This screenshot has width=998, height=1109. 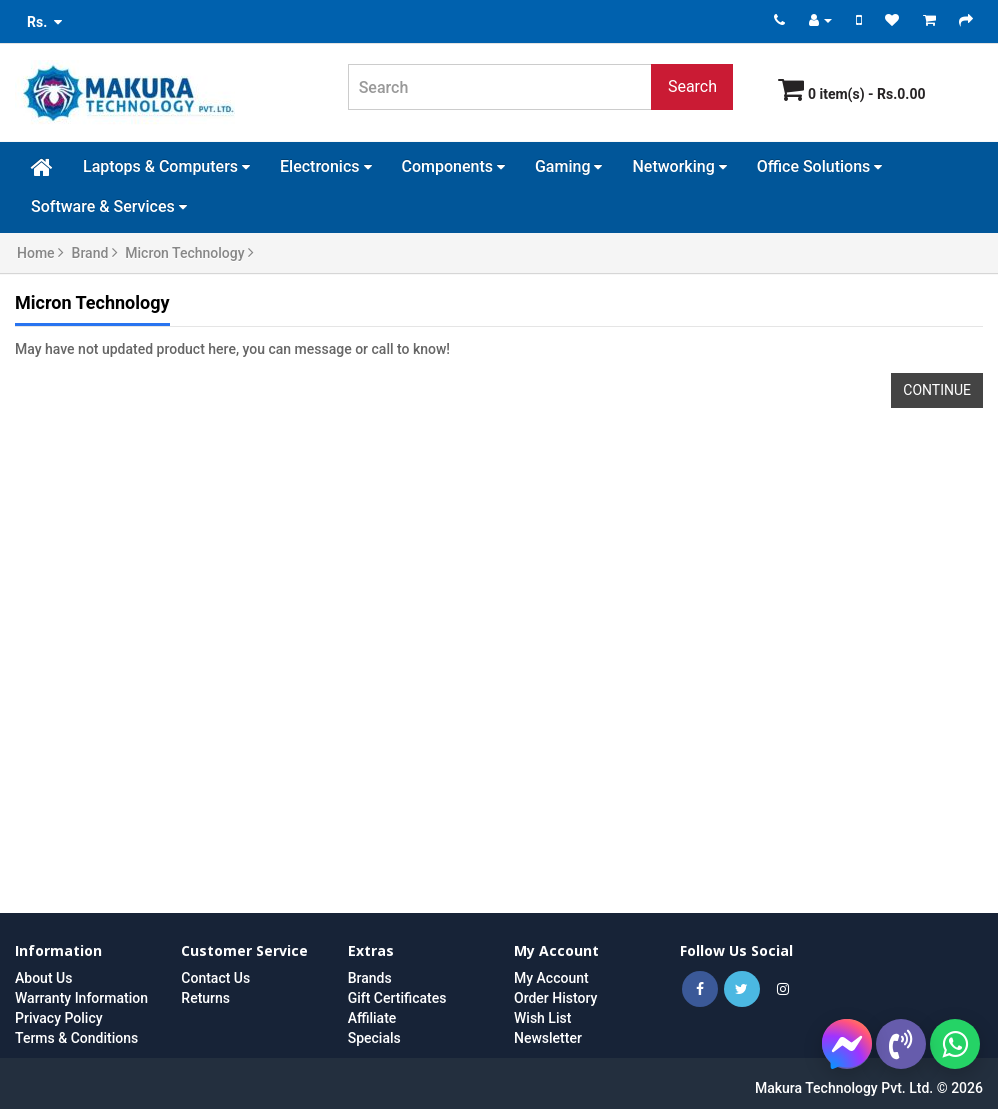 What do you see at coordinates (370, 978) in the screenshot?
I see `Brands` at bounding box center [370, 978].